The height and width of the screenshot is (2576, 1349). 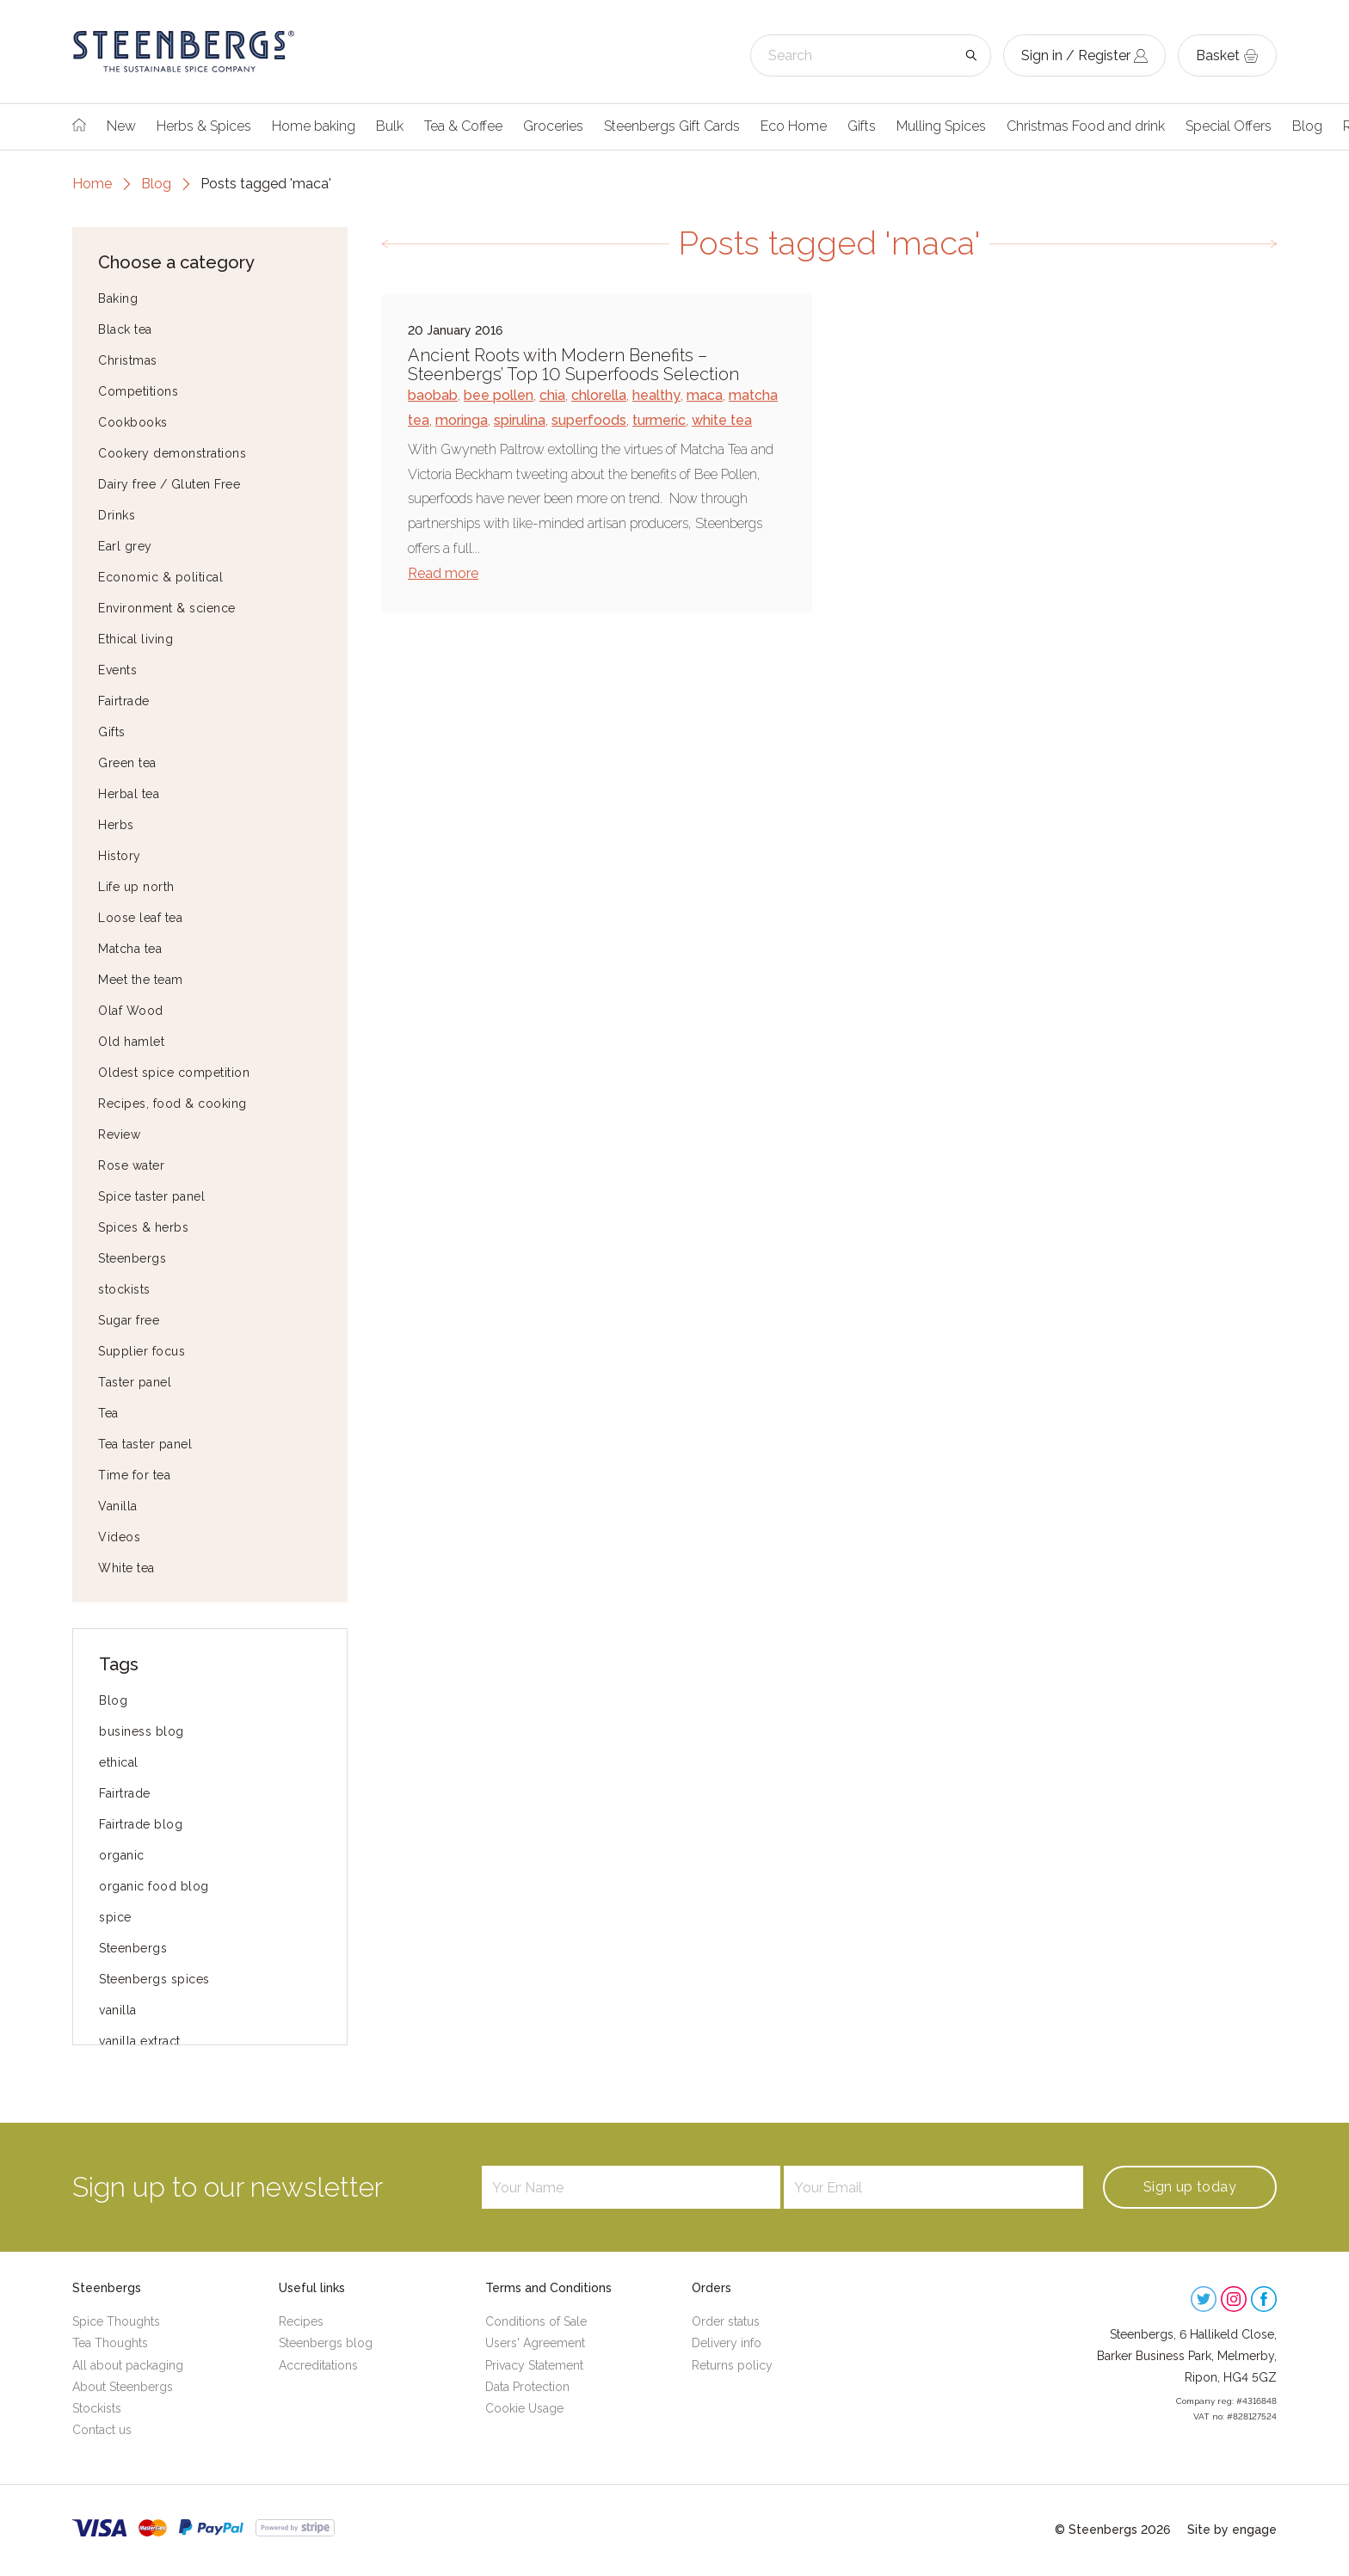 I want to click on Sugar free, so click(x=128, y=1320).